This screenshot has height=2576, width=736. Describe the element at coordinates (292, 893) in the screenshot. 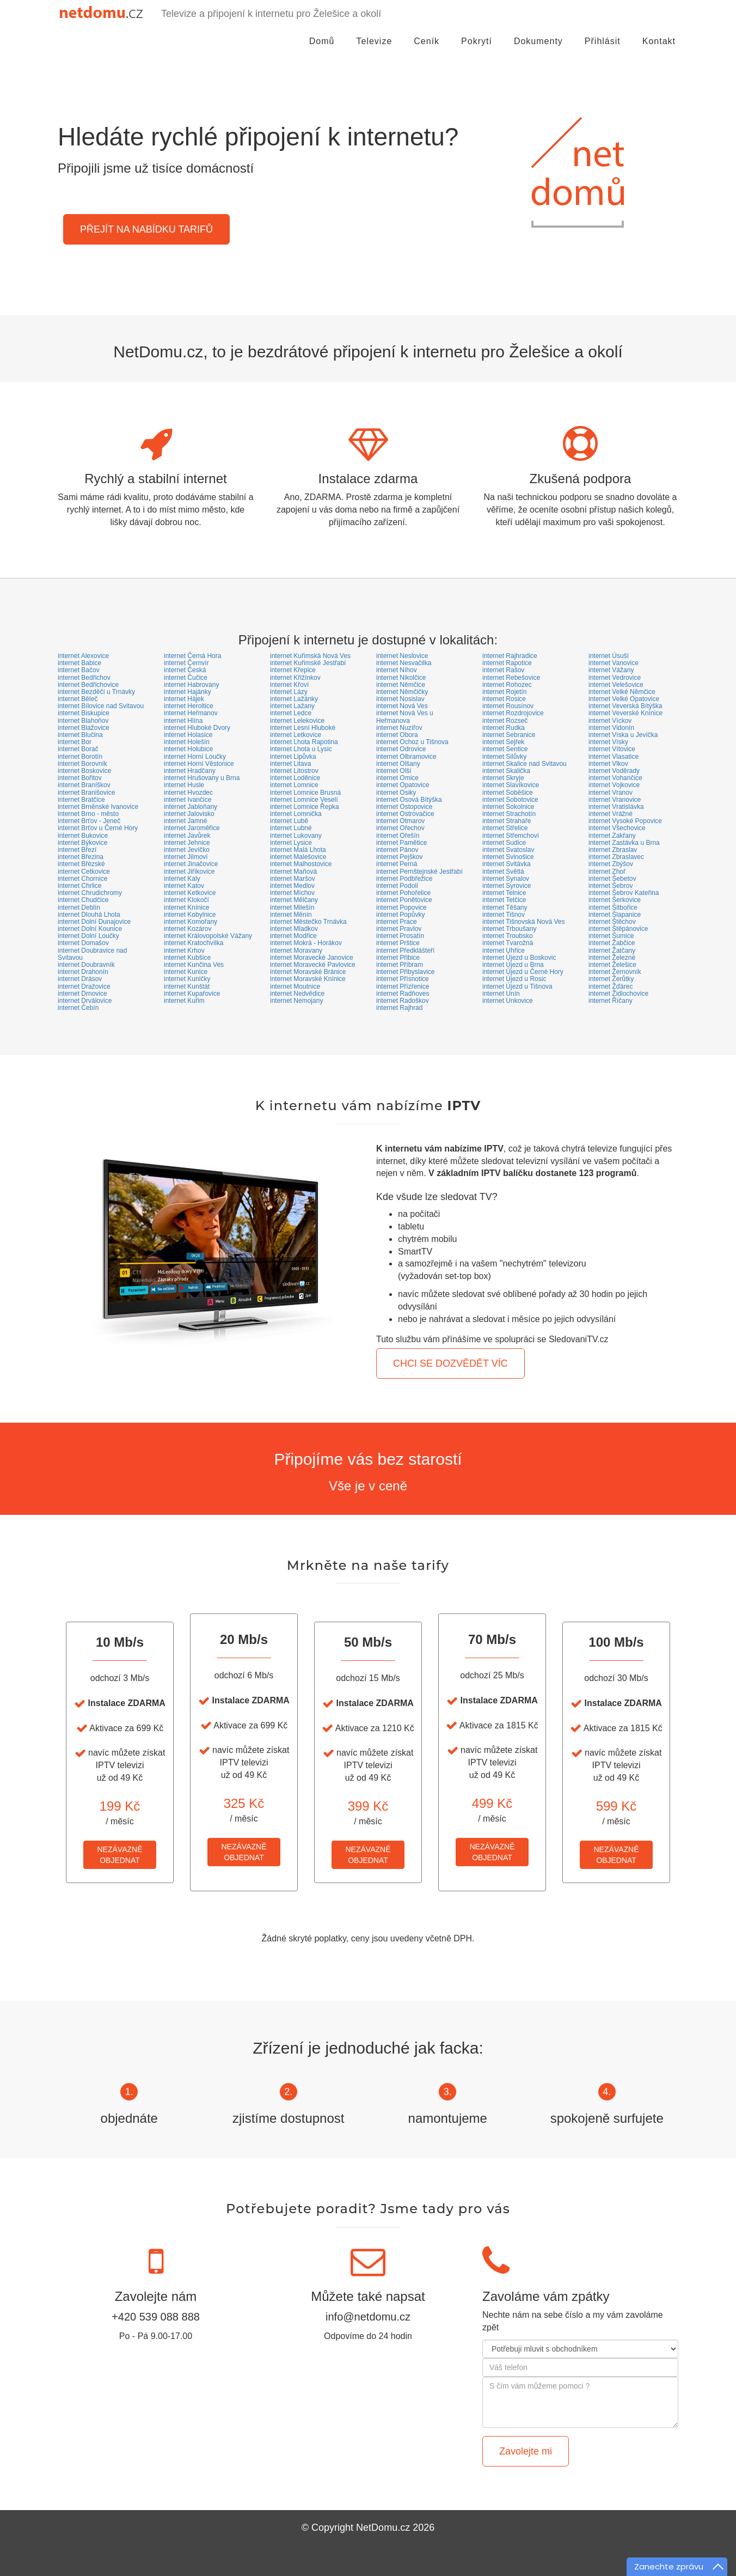

I see `internet Míchov` at that location.